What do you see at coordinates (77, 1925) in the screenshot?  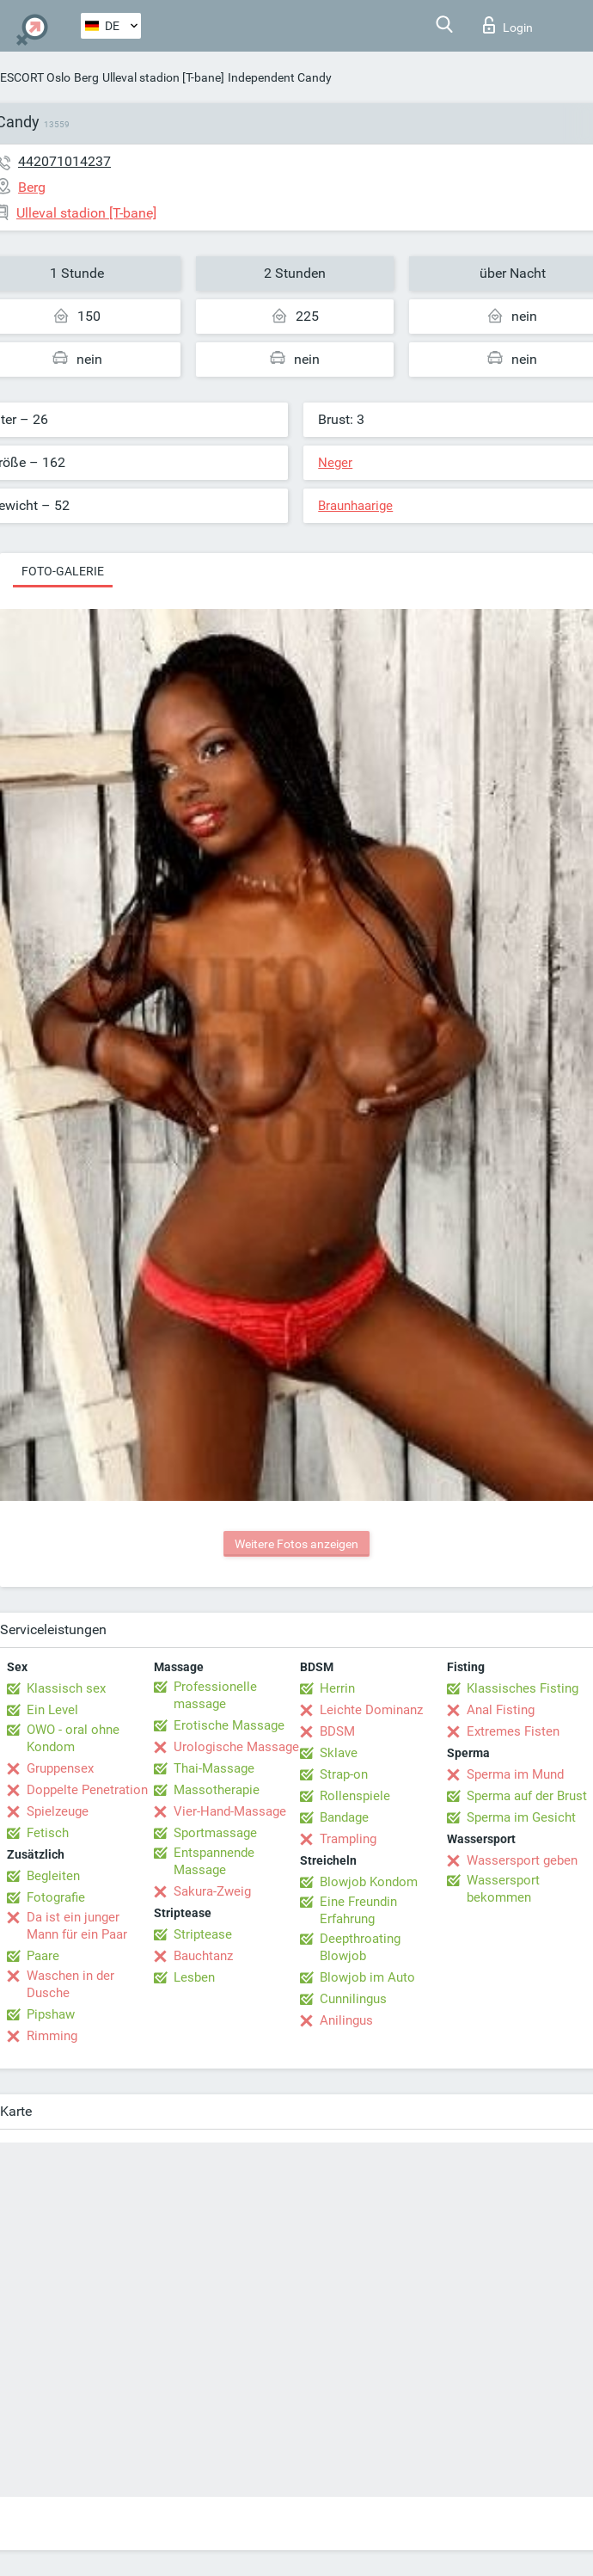 I see `Da ist ein junger Mann für ein Paar` at bounding box center [77, 1925].